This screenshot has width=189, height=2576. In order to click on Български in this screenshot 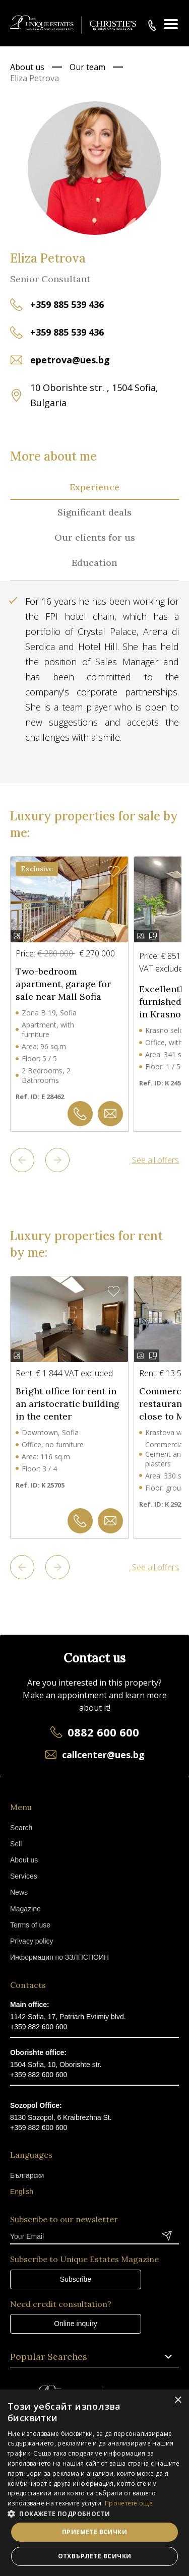, I will do `click(27, 2175)`.